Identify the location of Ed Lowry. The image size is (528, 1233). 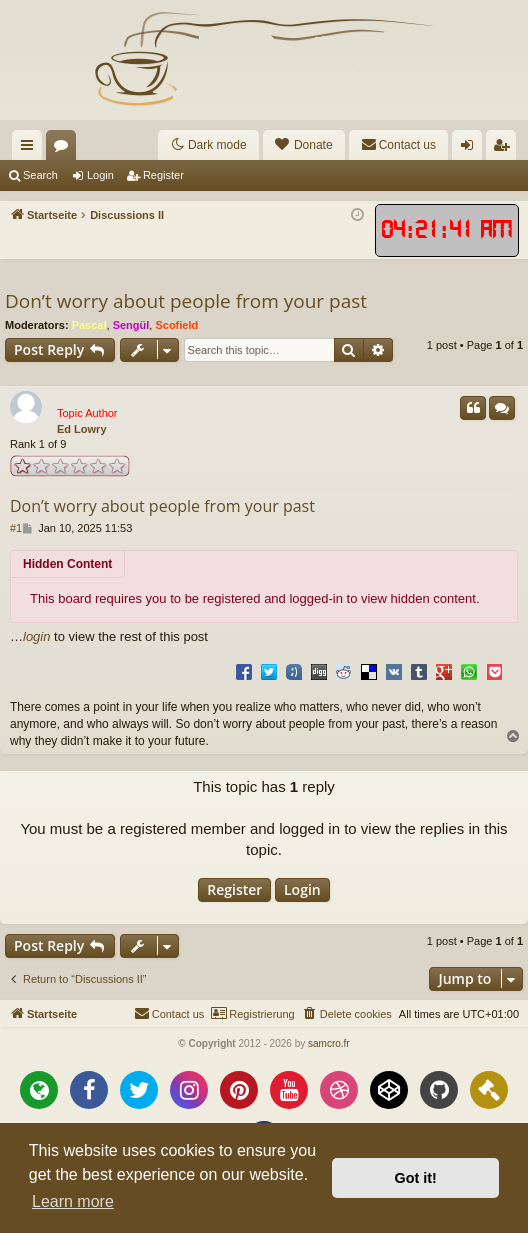
(82, 429).